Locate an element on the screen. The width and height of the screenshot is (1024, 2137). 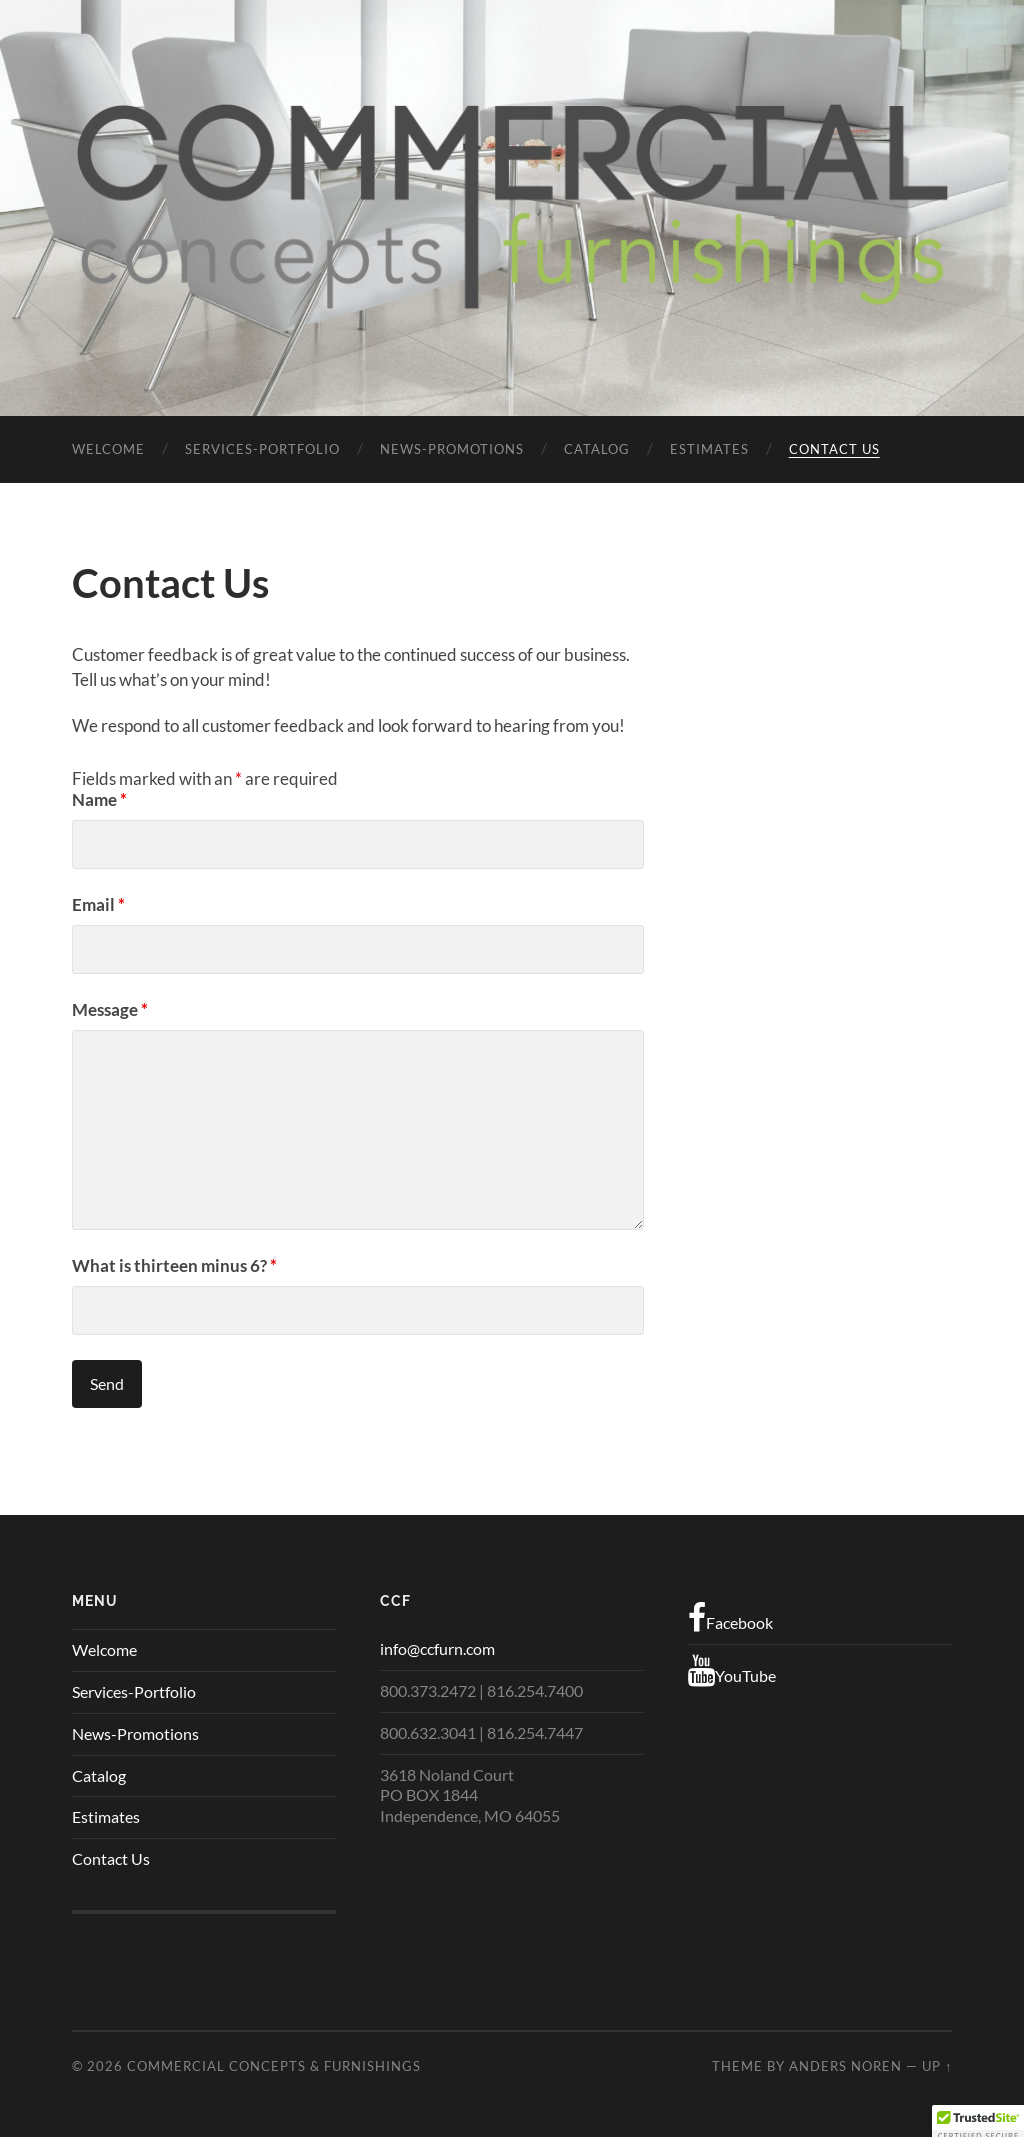
info@ccfurn.com is located at coordinates (437, 1648).